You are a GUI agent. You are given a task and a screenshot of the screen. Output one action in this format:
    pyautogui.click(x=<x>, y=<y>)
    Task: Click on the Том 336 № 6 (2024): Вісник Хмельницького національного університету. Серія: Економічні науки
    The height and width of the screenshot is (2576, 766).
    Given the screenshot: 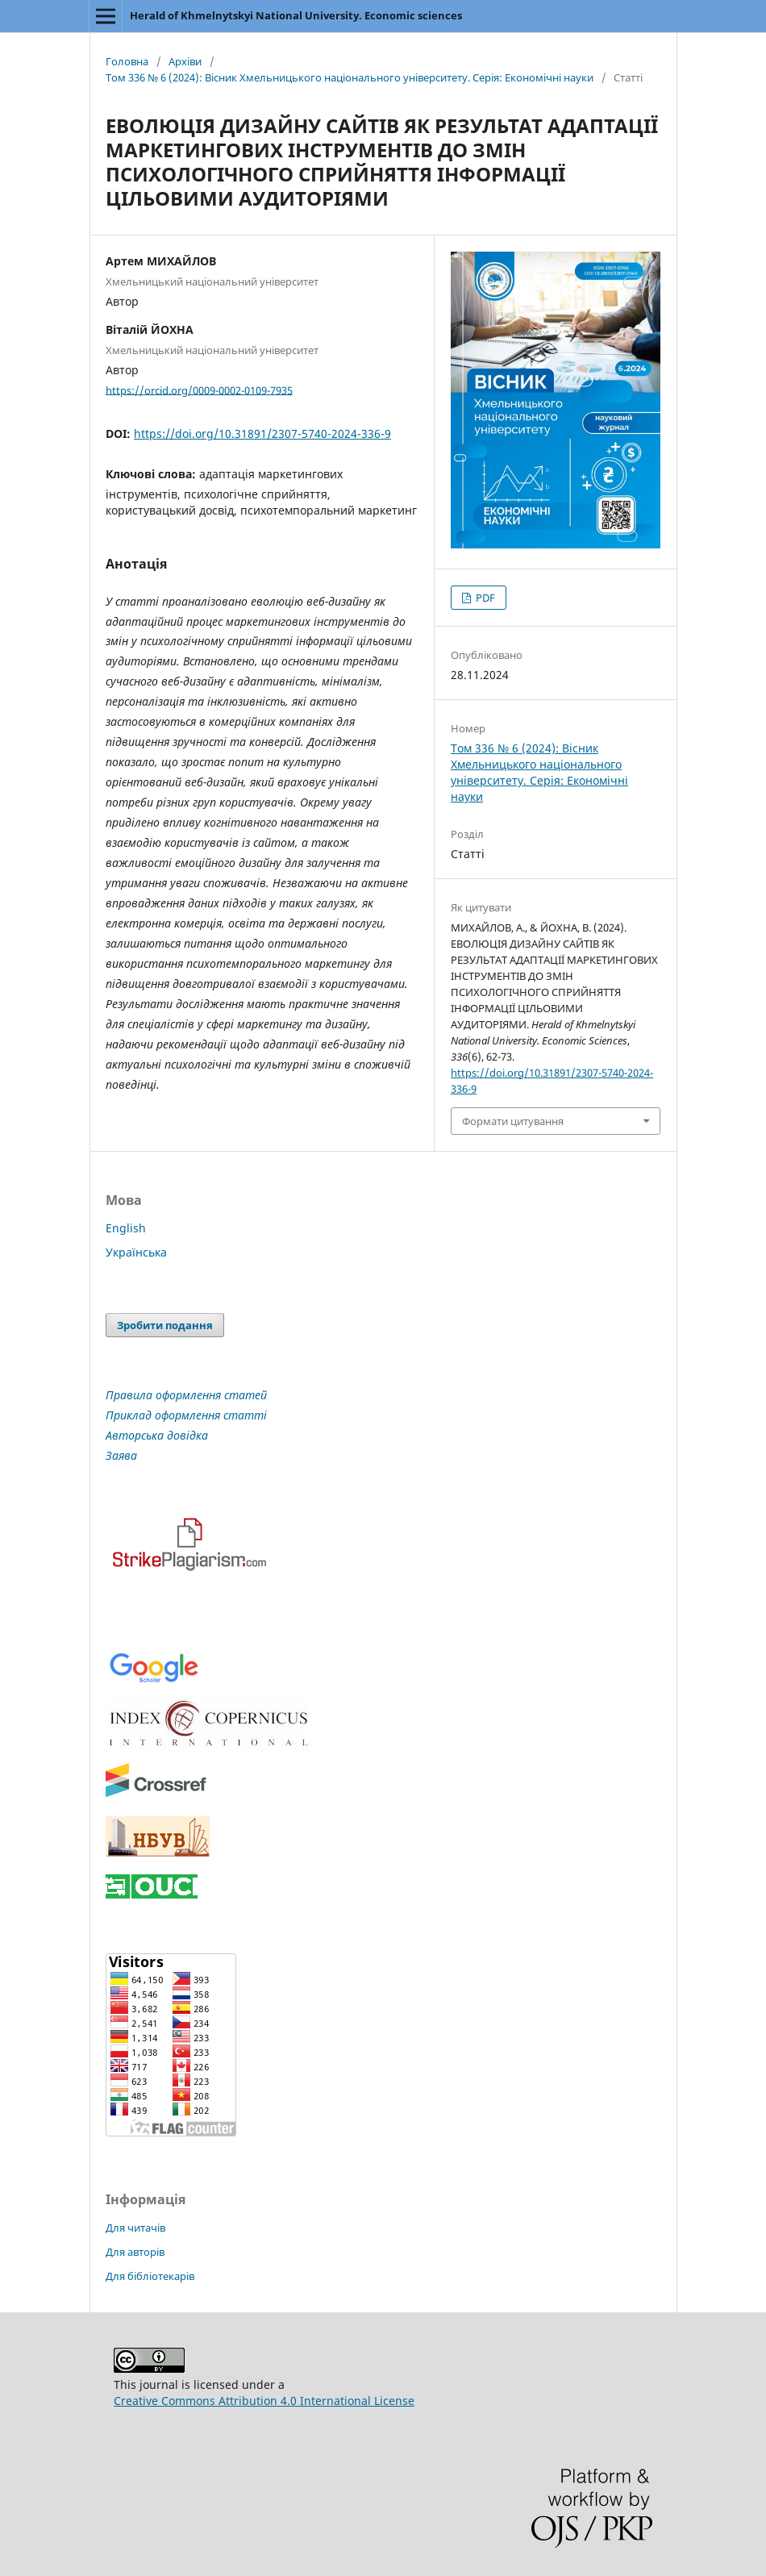 What is the action you would take?
    pyautogui.click(x=349, y=77)
    